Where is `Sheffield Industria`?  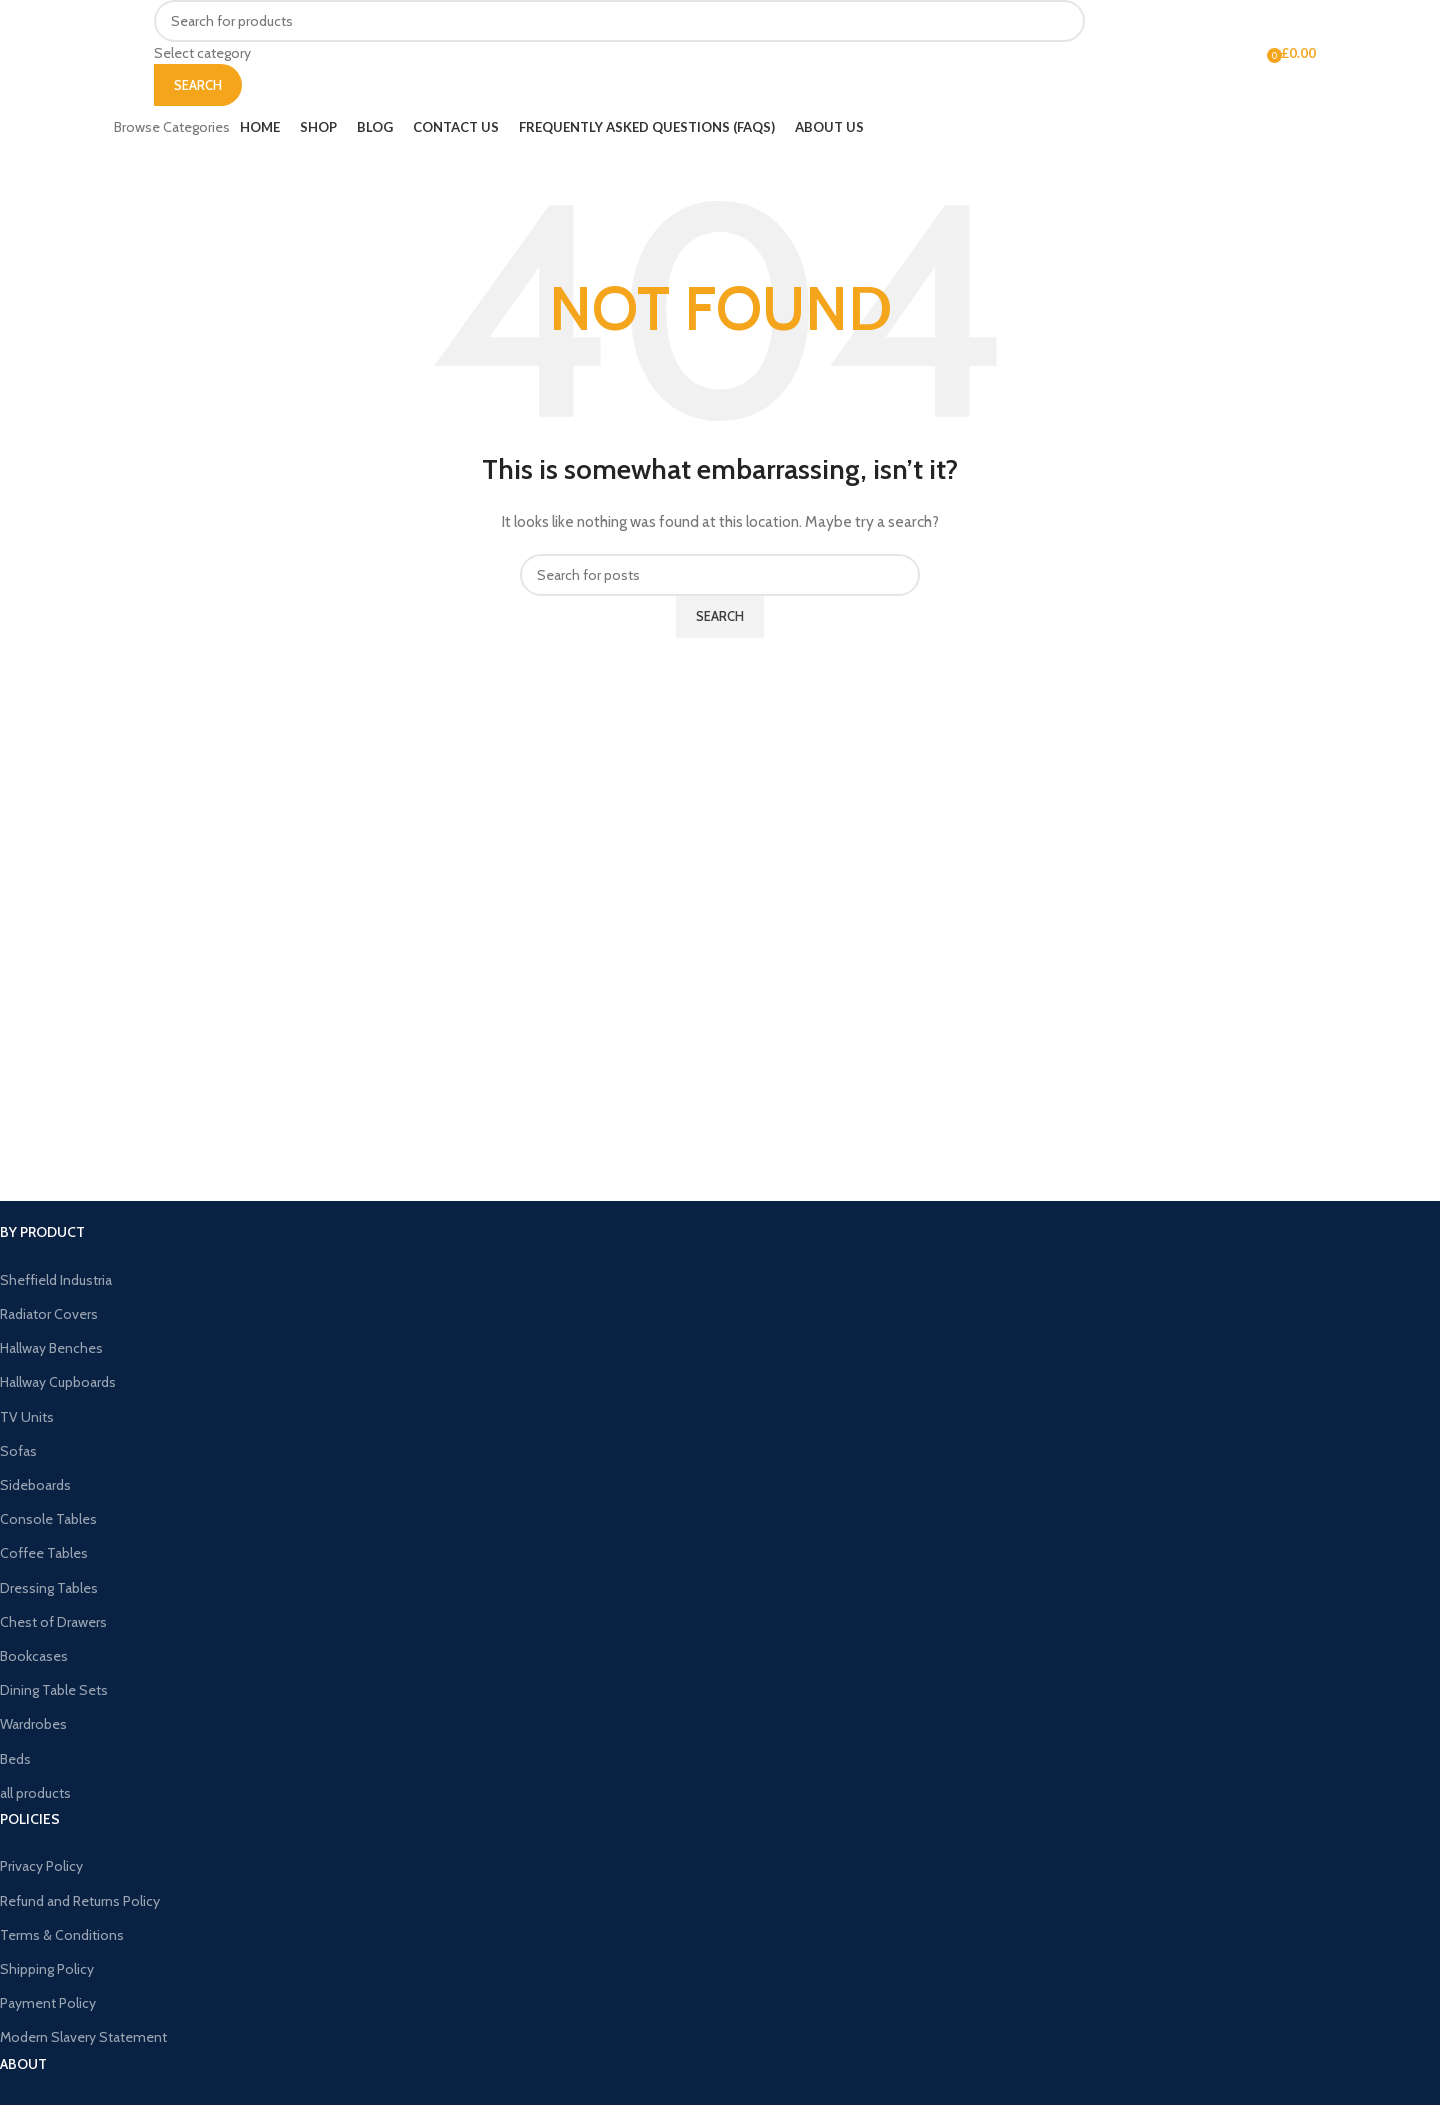 Sheffield Industria is located at coordinates (56, 1280).